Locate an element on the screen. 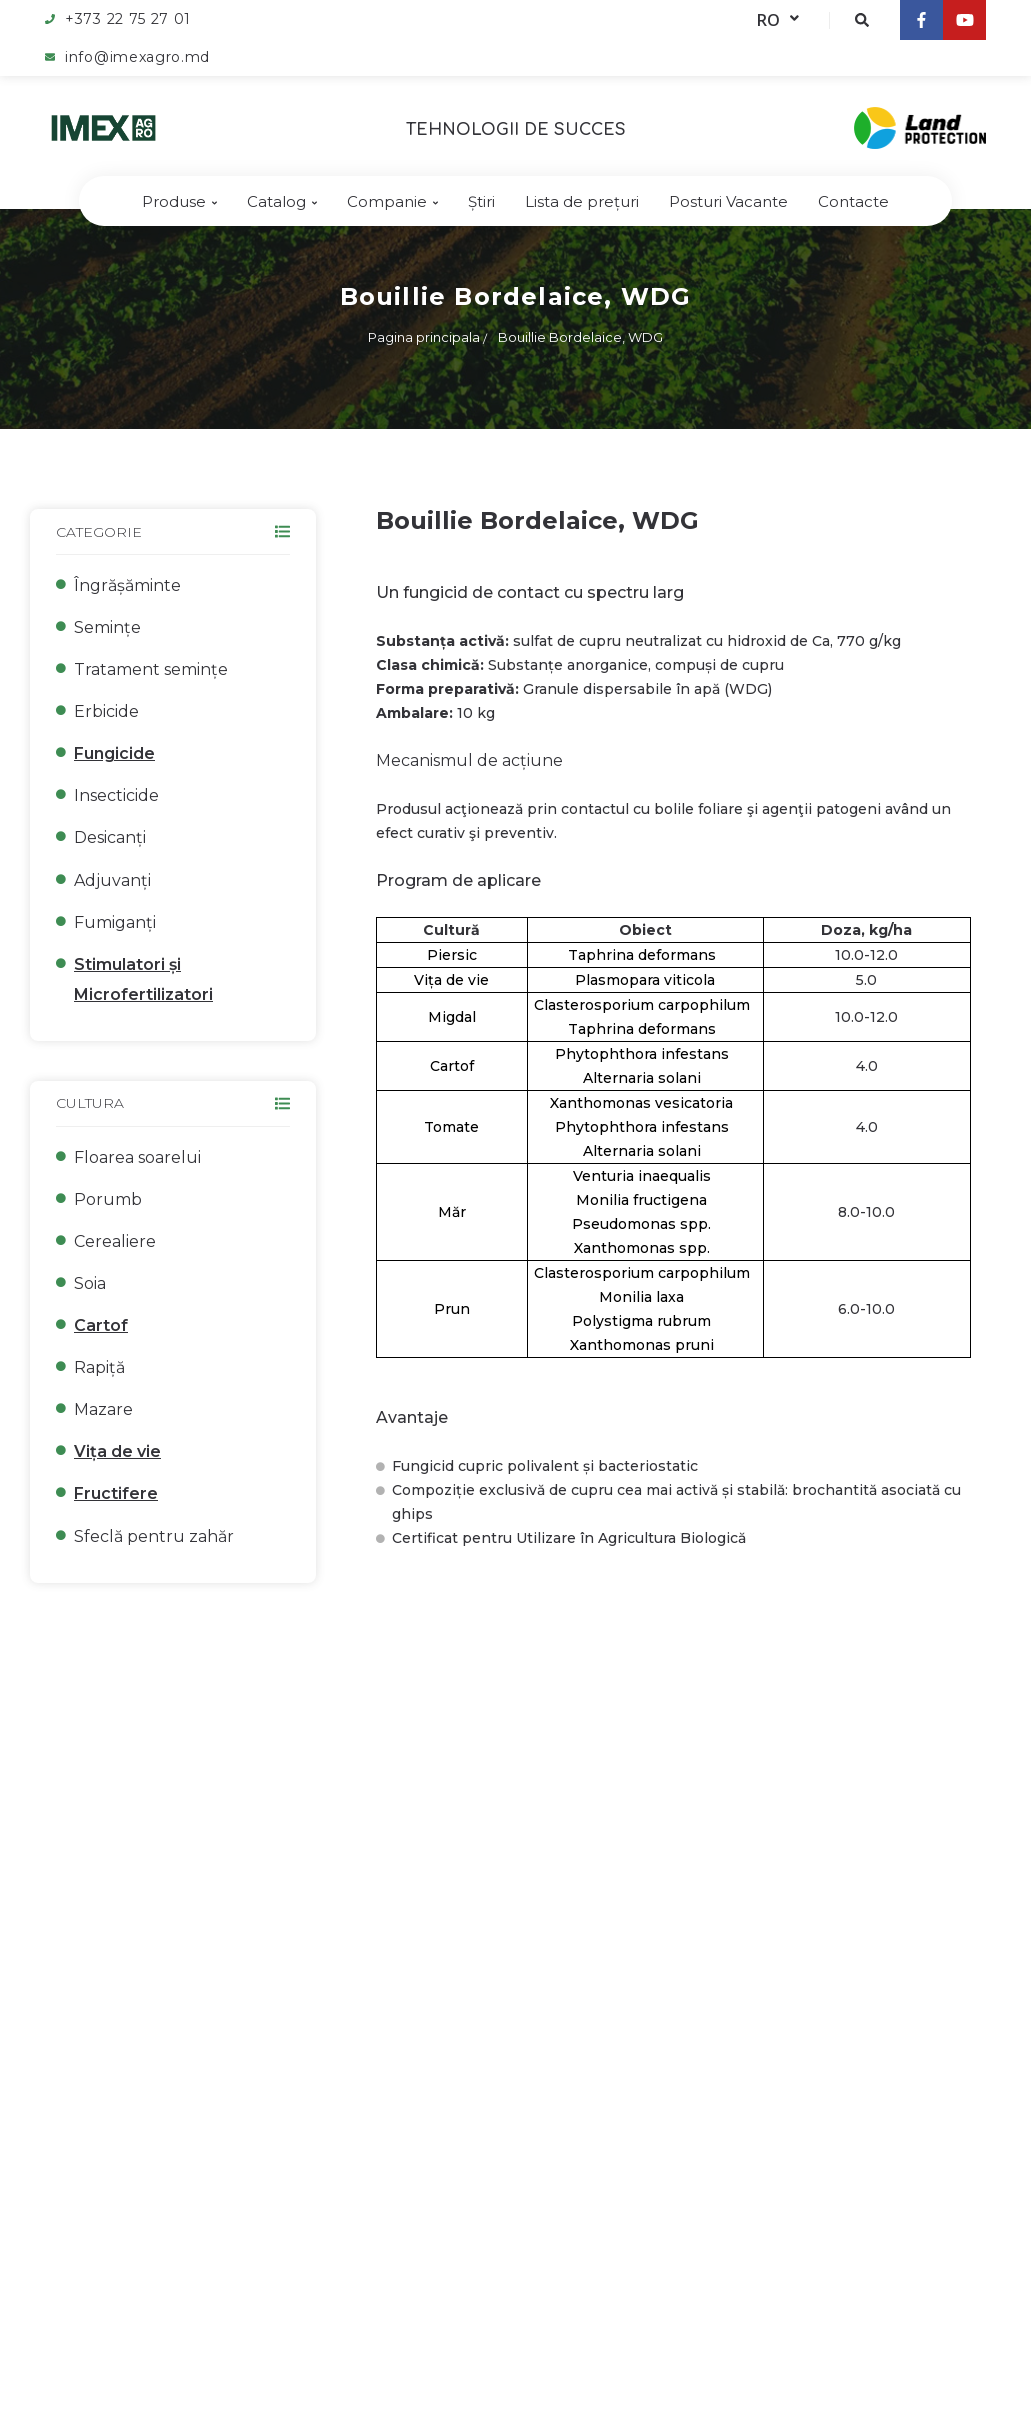  Porumb is located at coordinates (108, 1199).